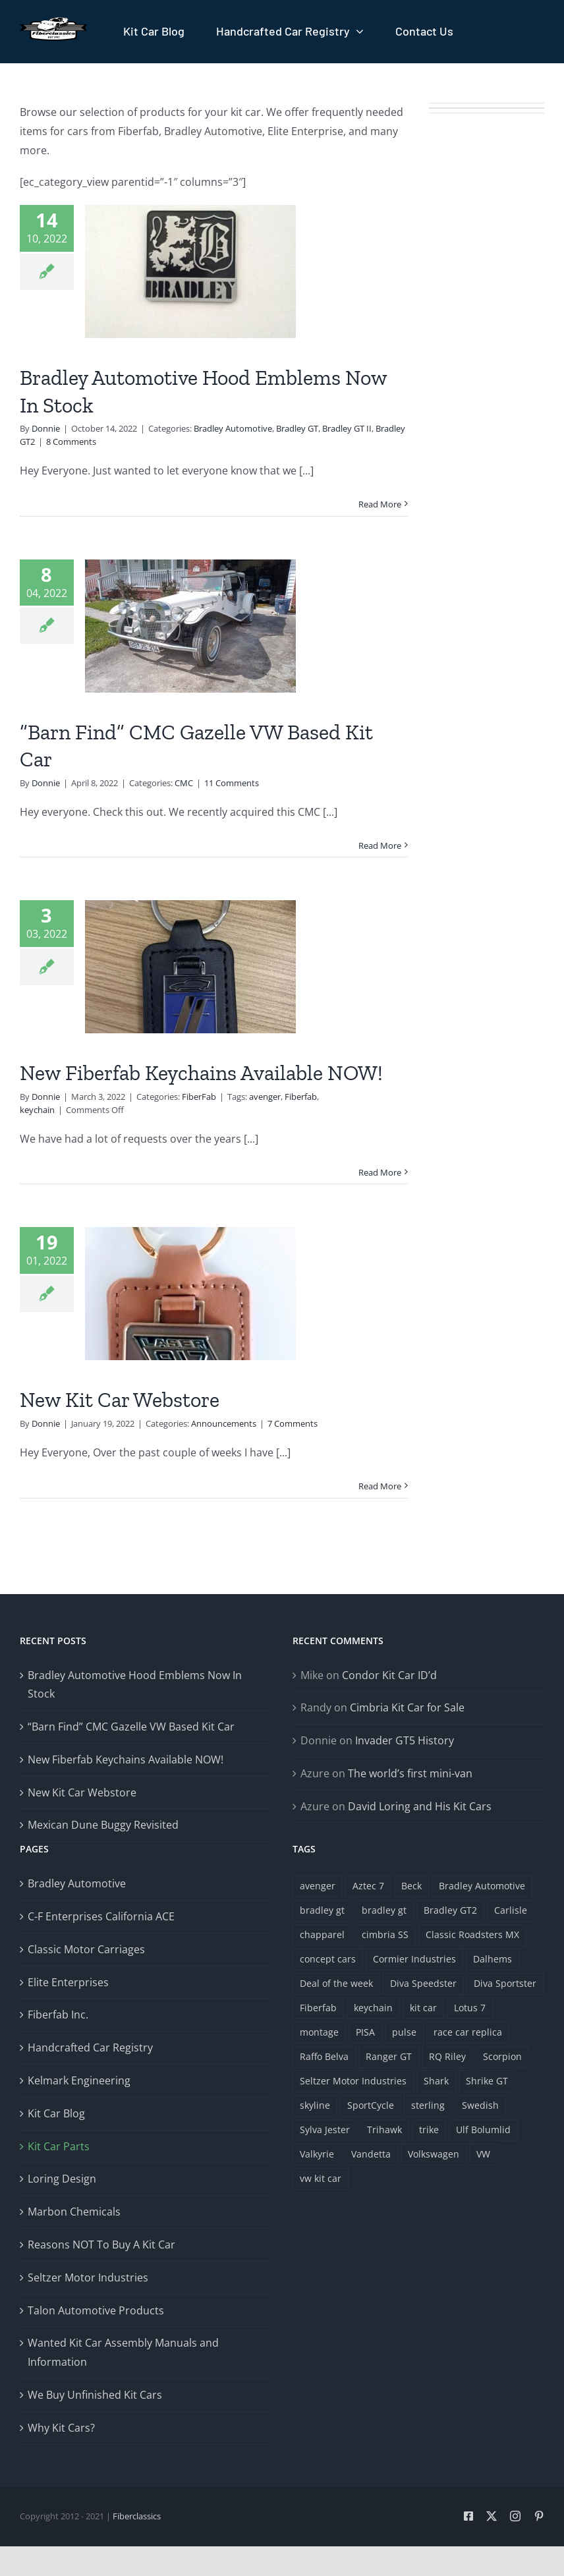  I want to click on Valkyrie [Valkyrie (3 items)], so click(317, 2154).